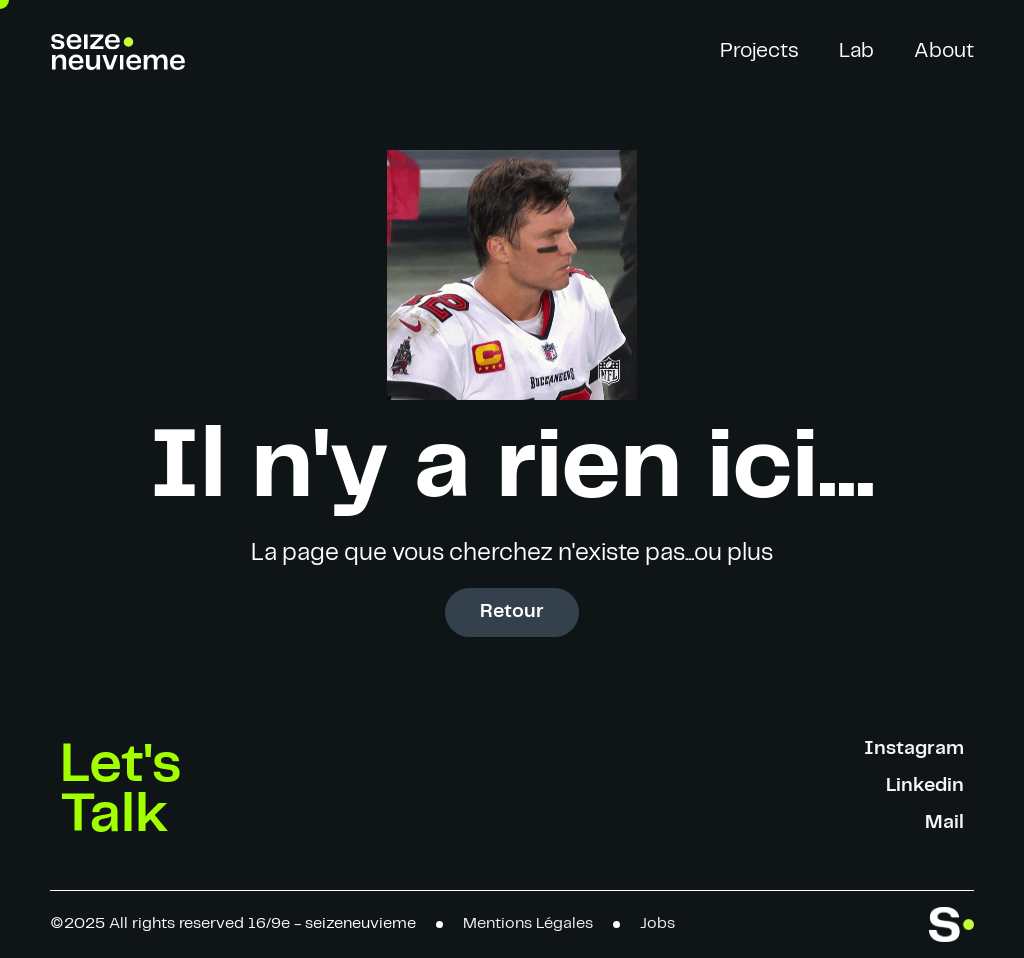 The width and height of the screenshot is (1024, 958). I want to click on Retour, so click(512, 611).